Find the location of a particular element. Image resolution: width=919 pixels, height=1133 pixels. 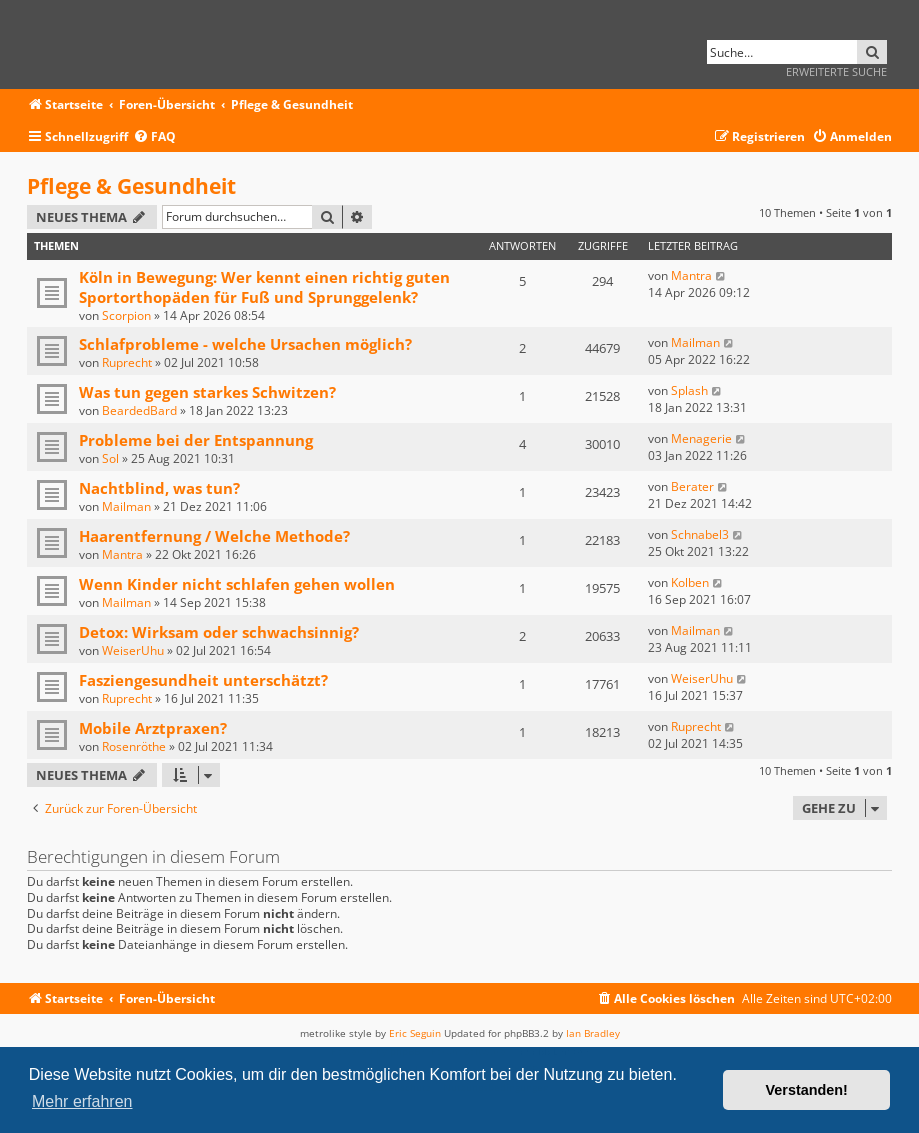

[menuitem] is located at coordinates (154, 137).